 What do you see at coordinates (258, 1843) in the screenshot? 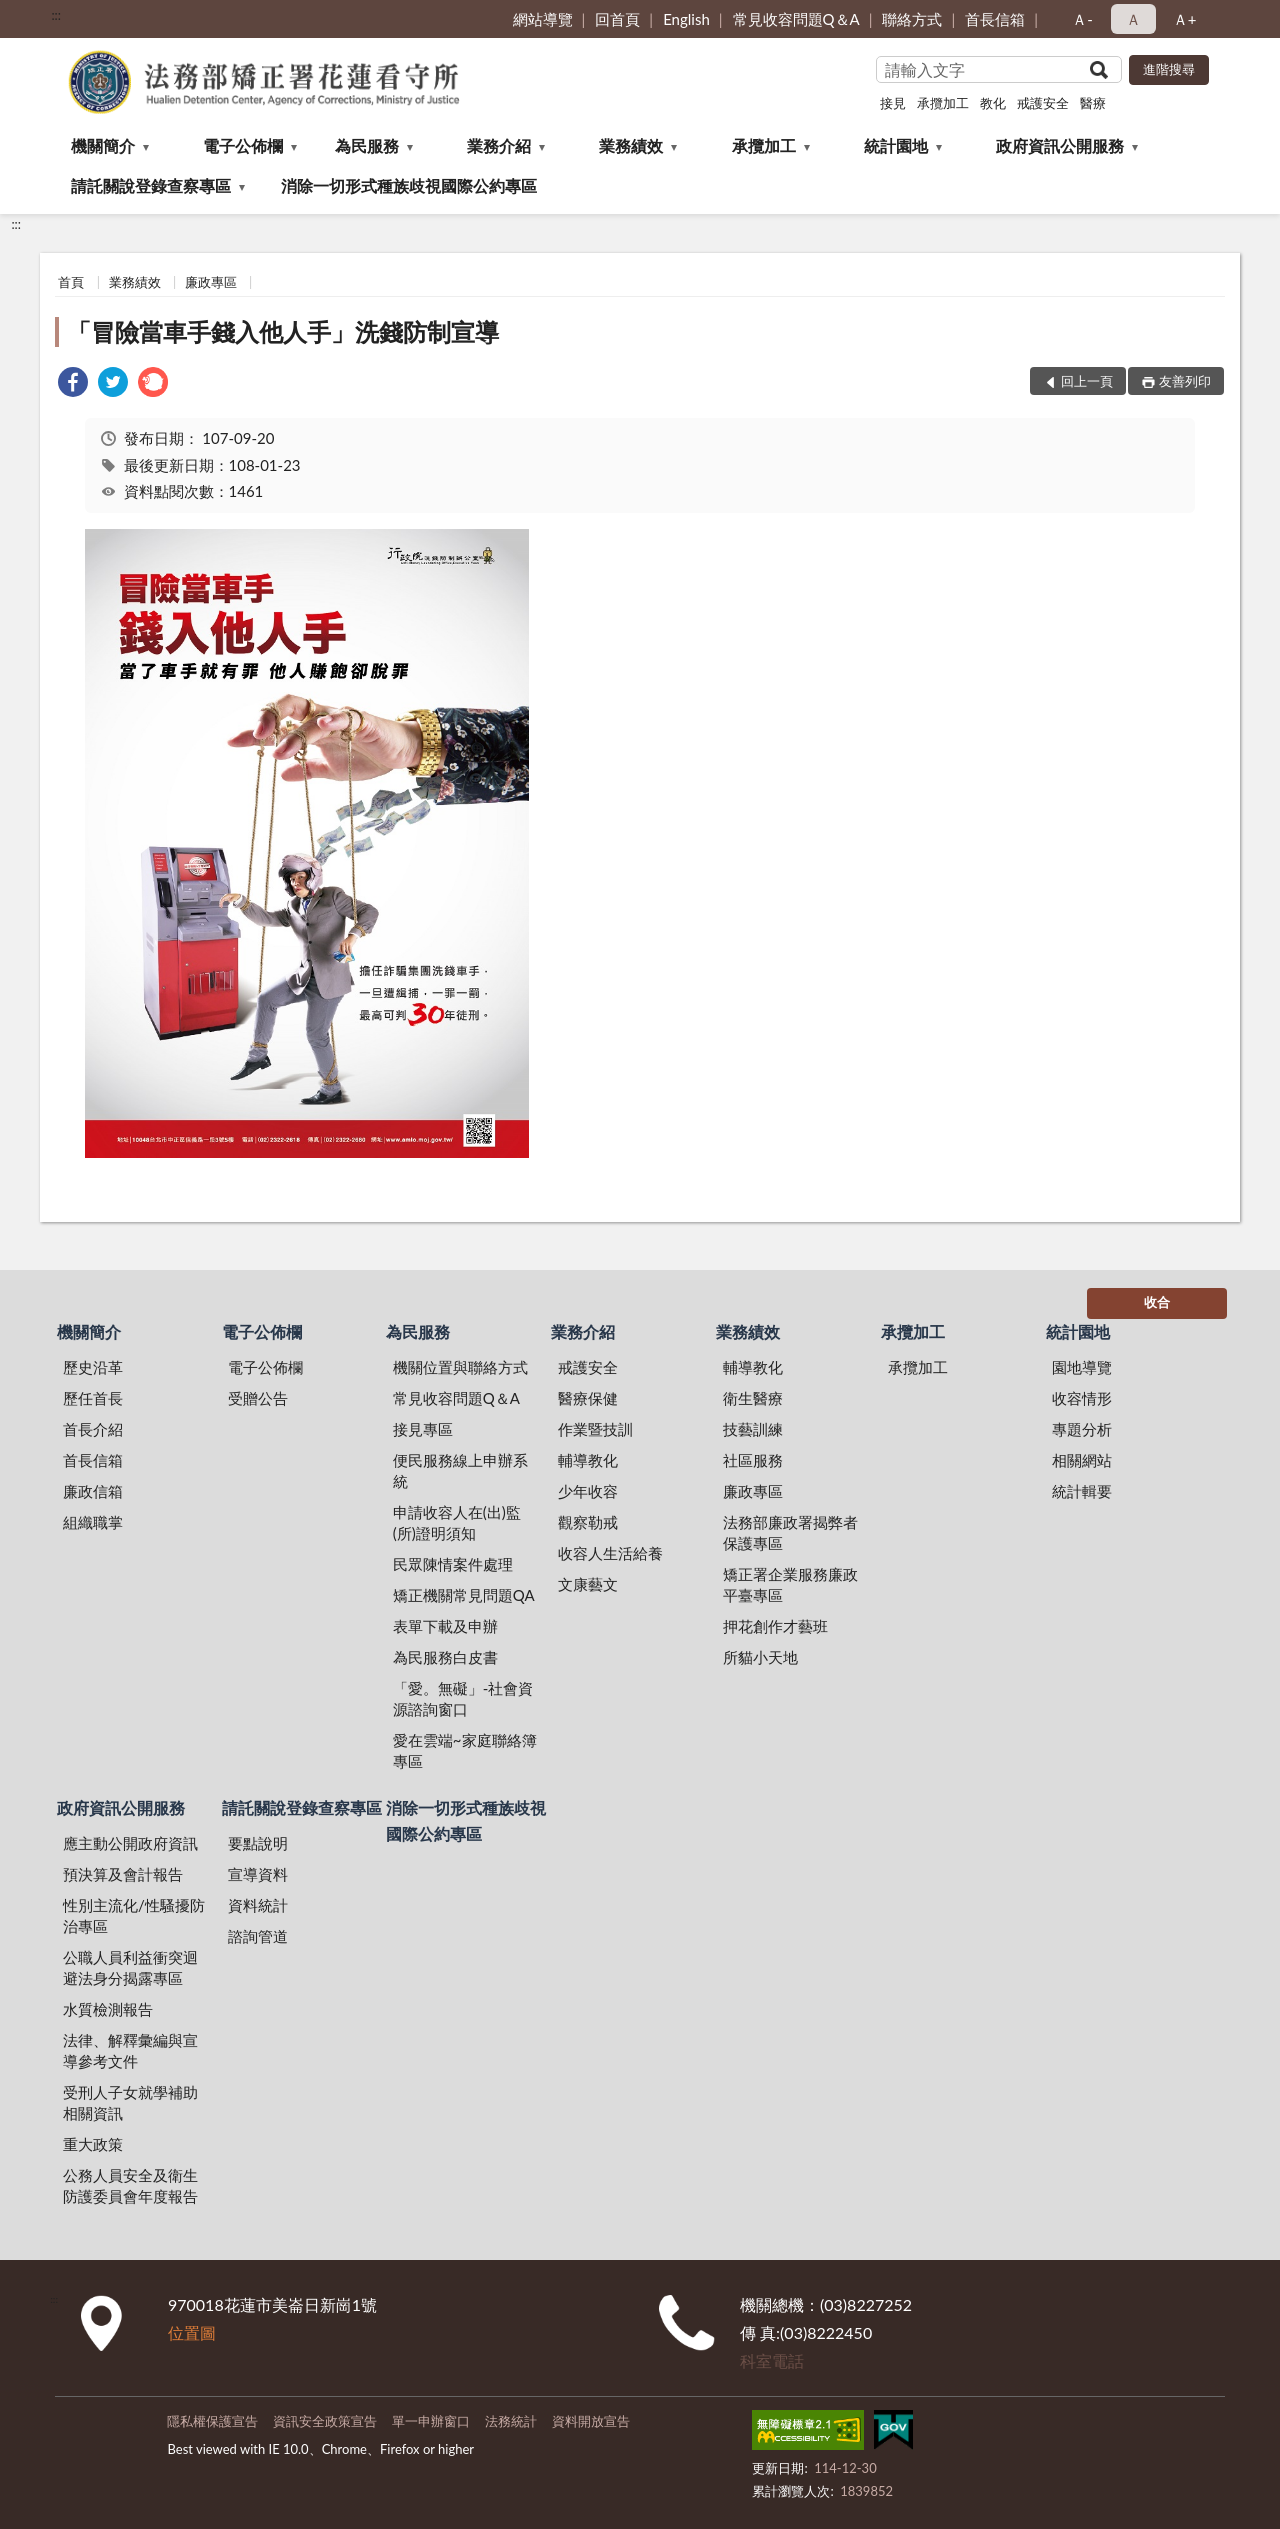
I see `要點說明` at bounding box center [258, 1843].